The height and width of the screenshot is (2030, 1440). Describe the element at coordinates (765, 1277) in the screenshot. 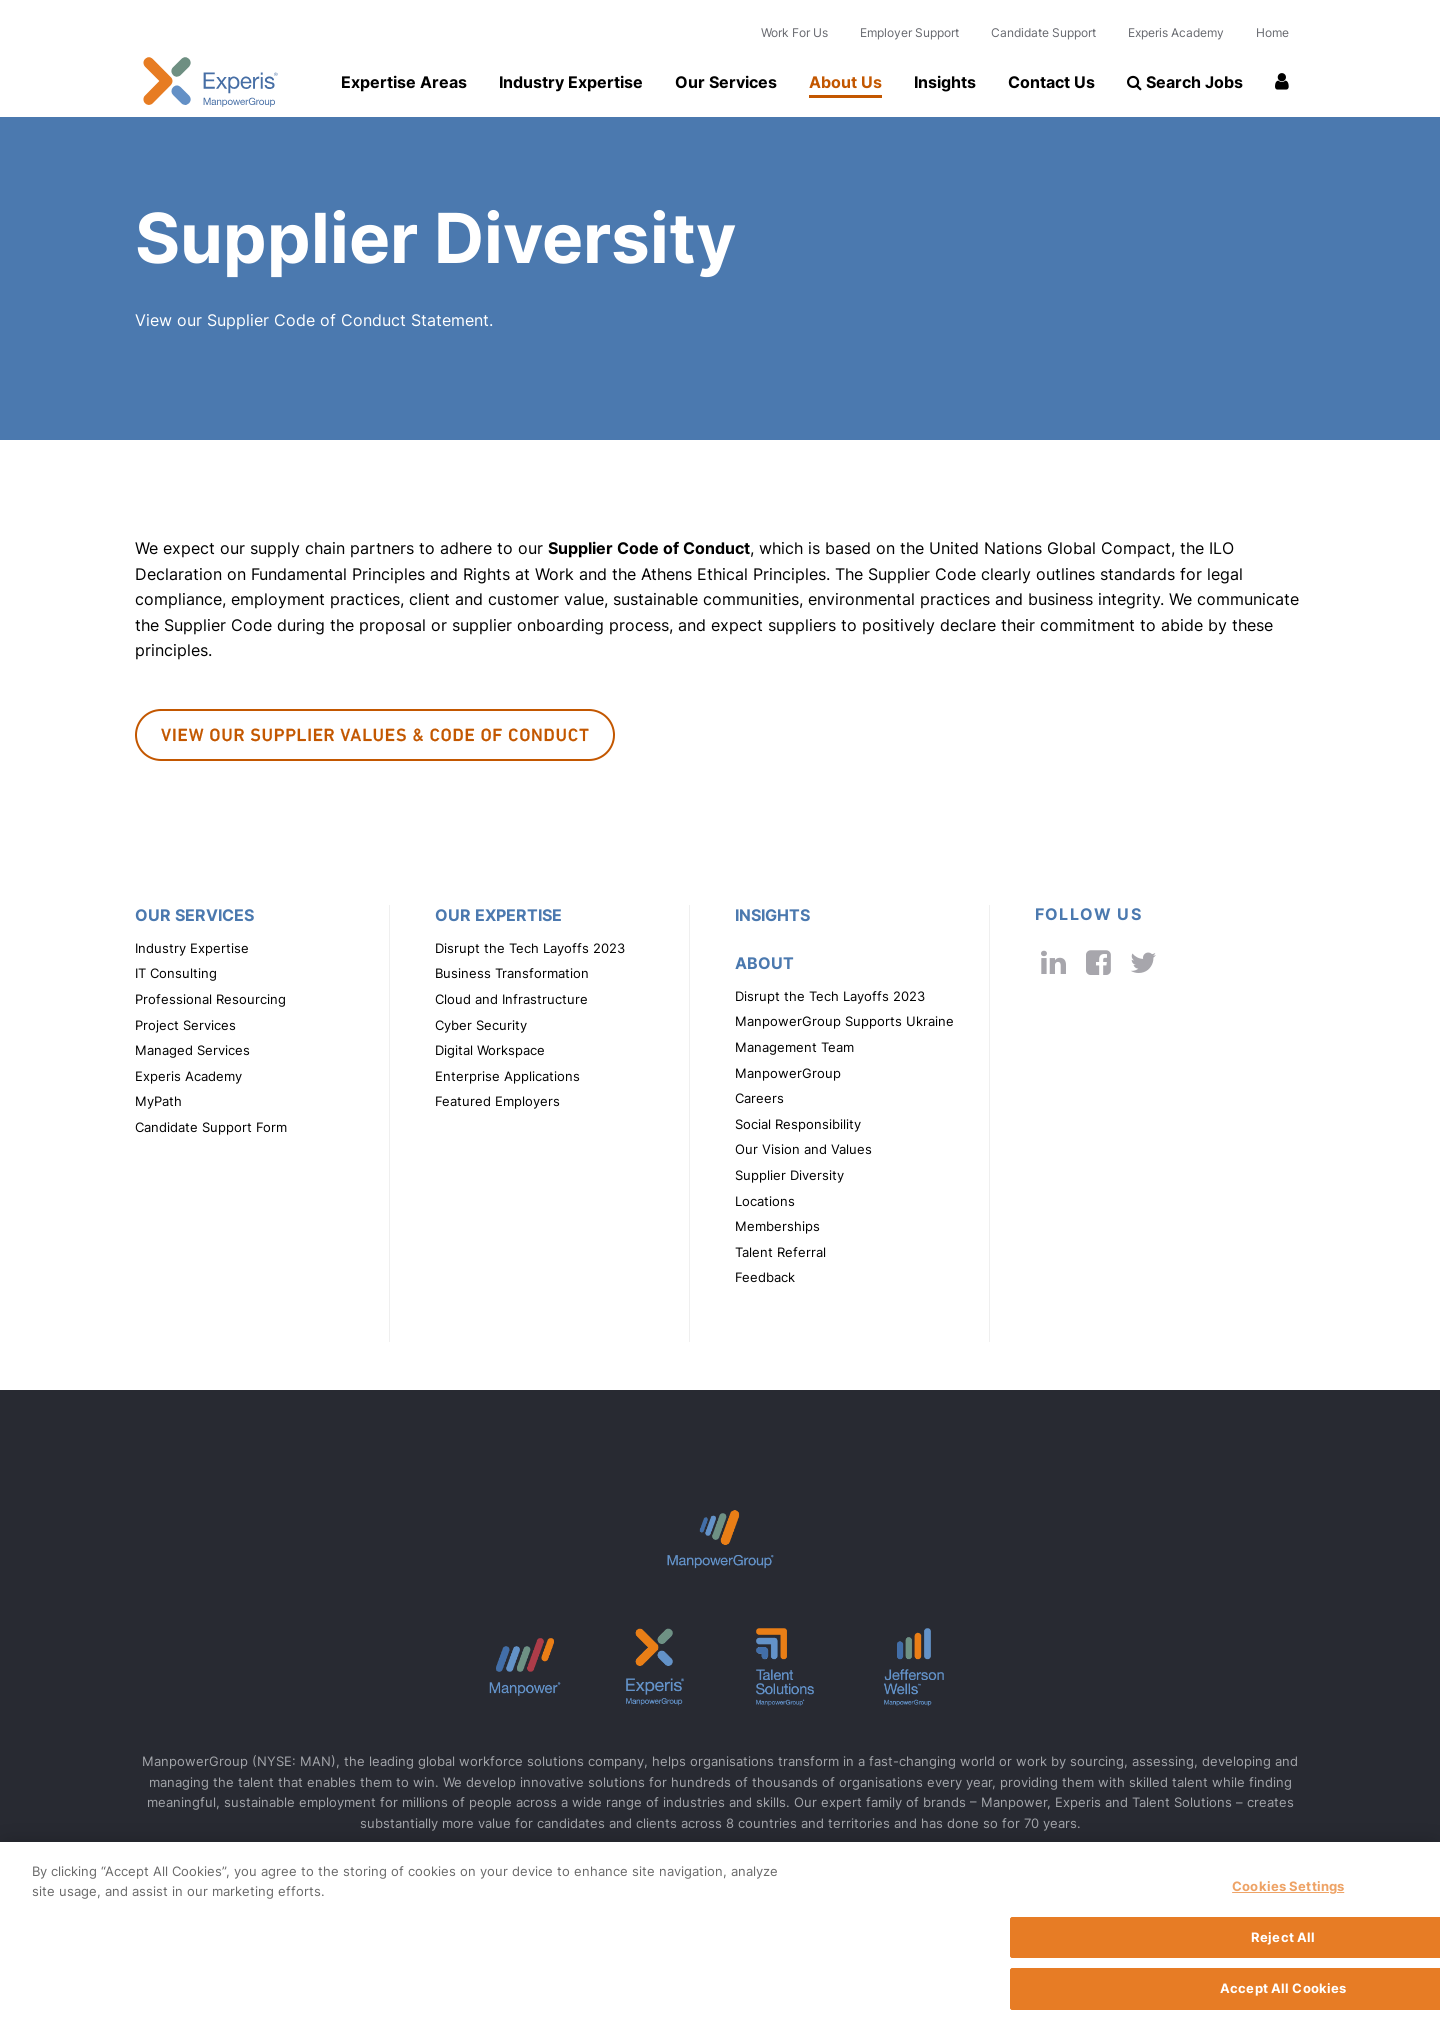

I see `Feedback` at that location.